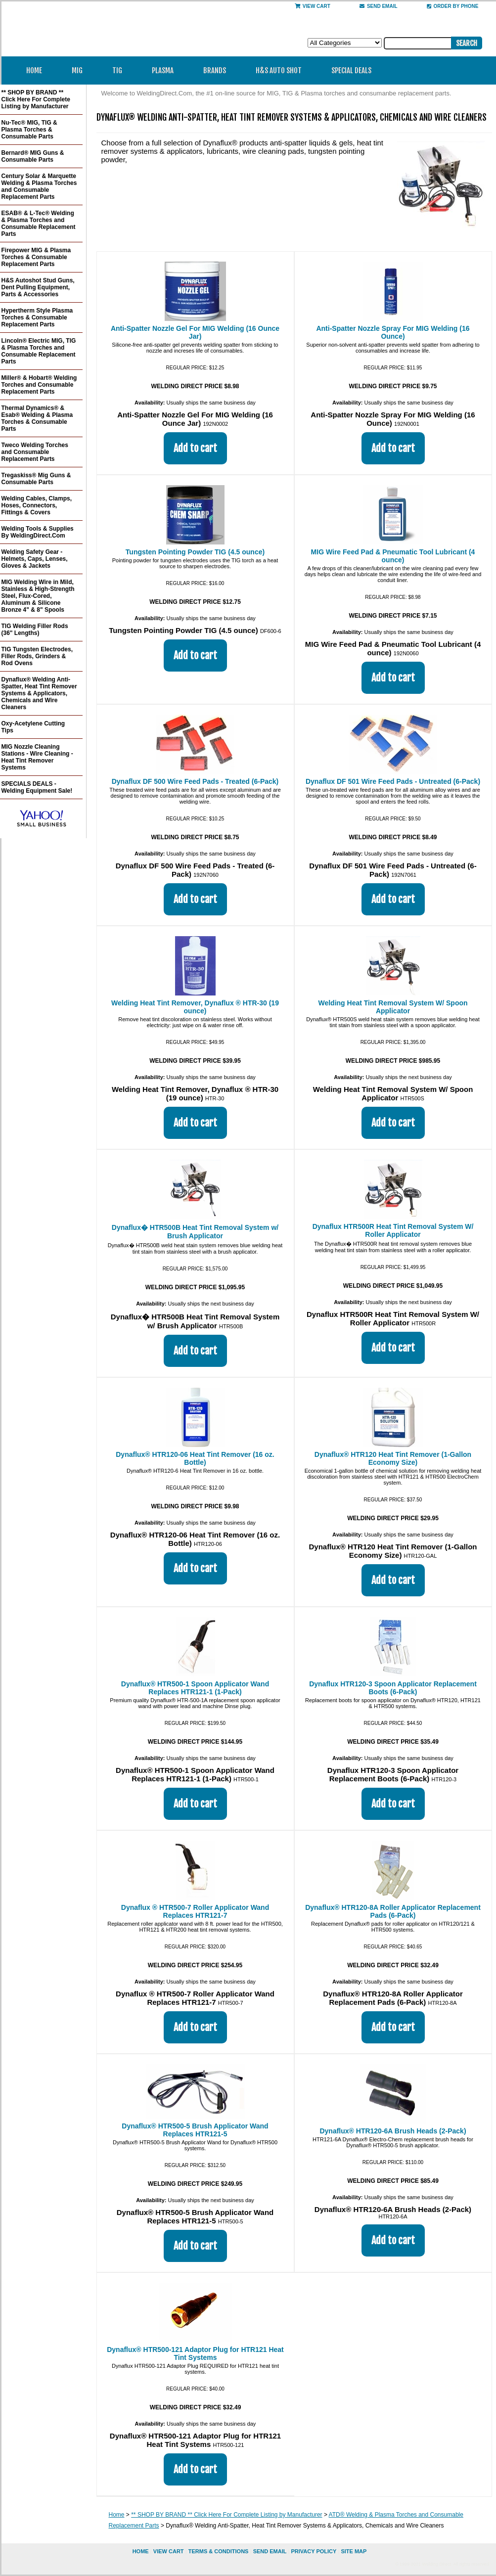  What do you see at coordinates (195, 552) in the screenshot?
I see `Tungsten Pointing Powder TIG (4.5 ounce)` at bounding box center [195, 552].